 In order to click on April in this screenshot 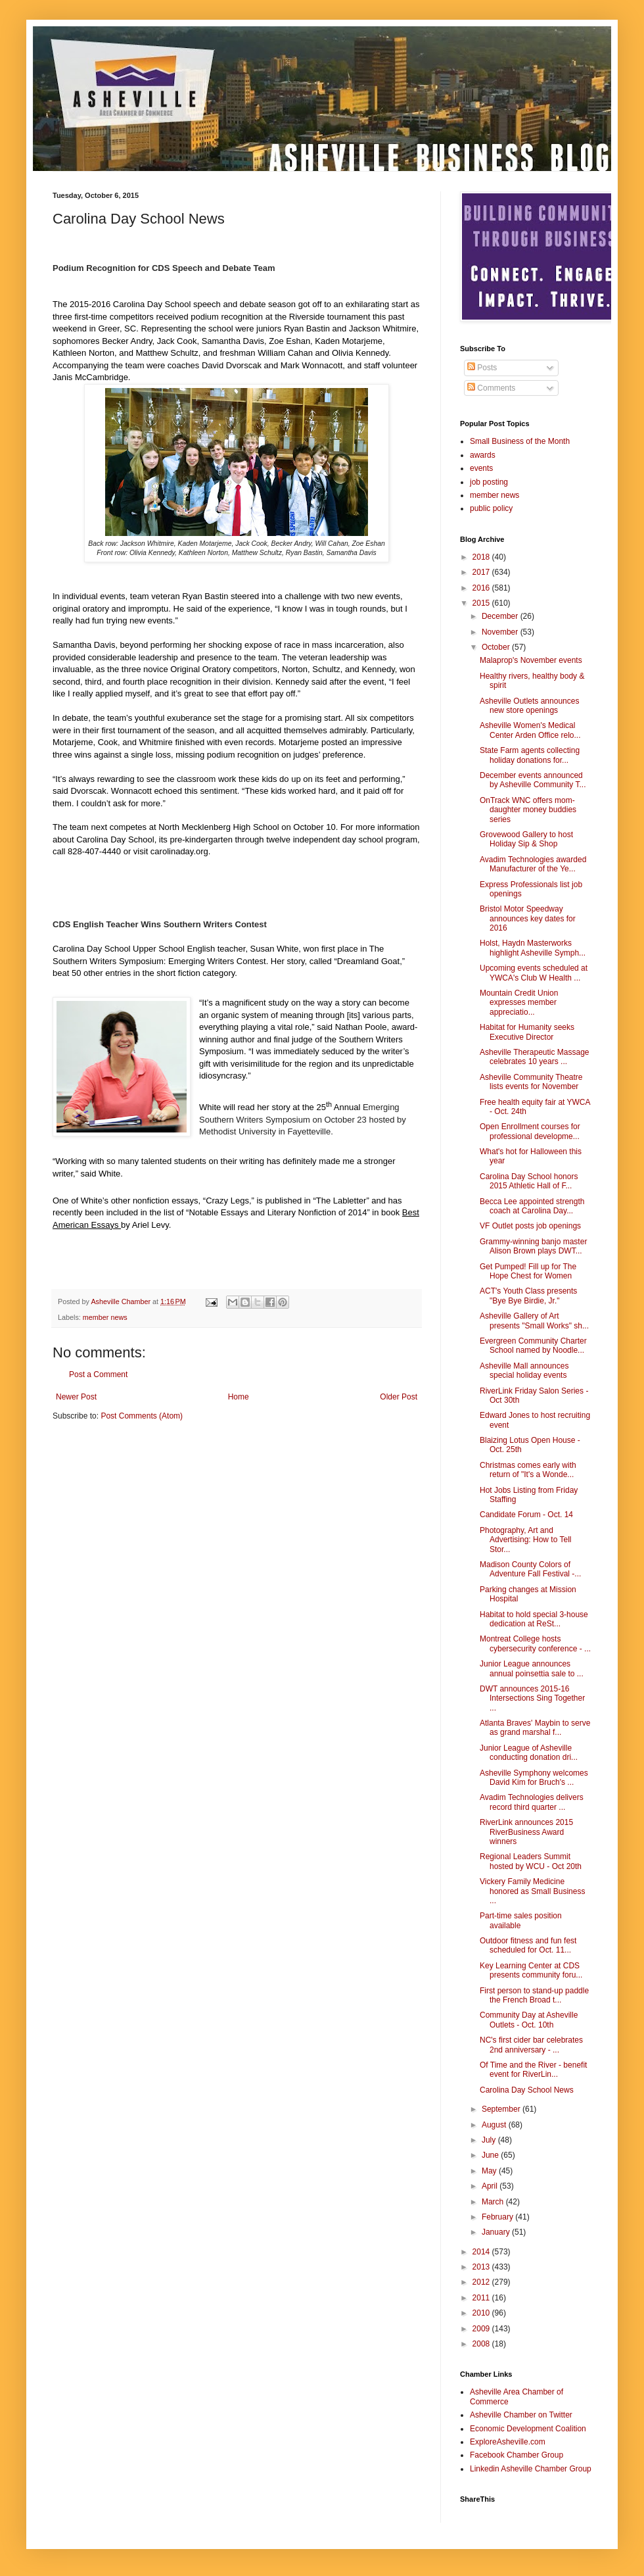, I will do `click(490, 2186)`.